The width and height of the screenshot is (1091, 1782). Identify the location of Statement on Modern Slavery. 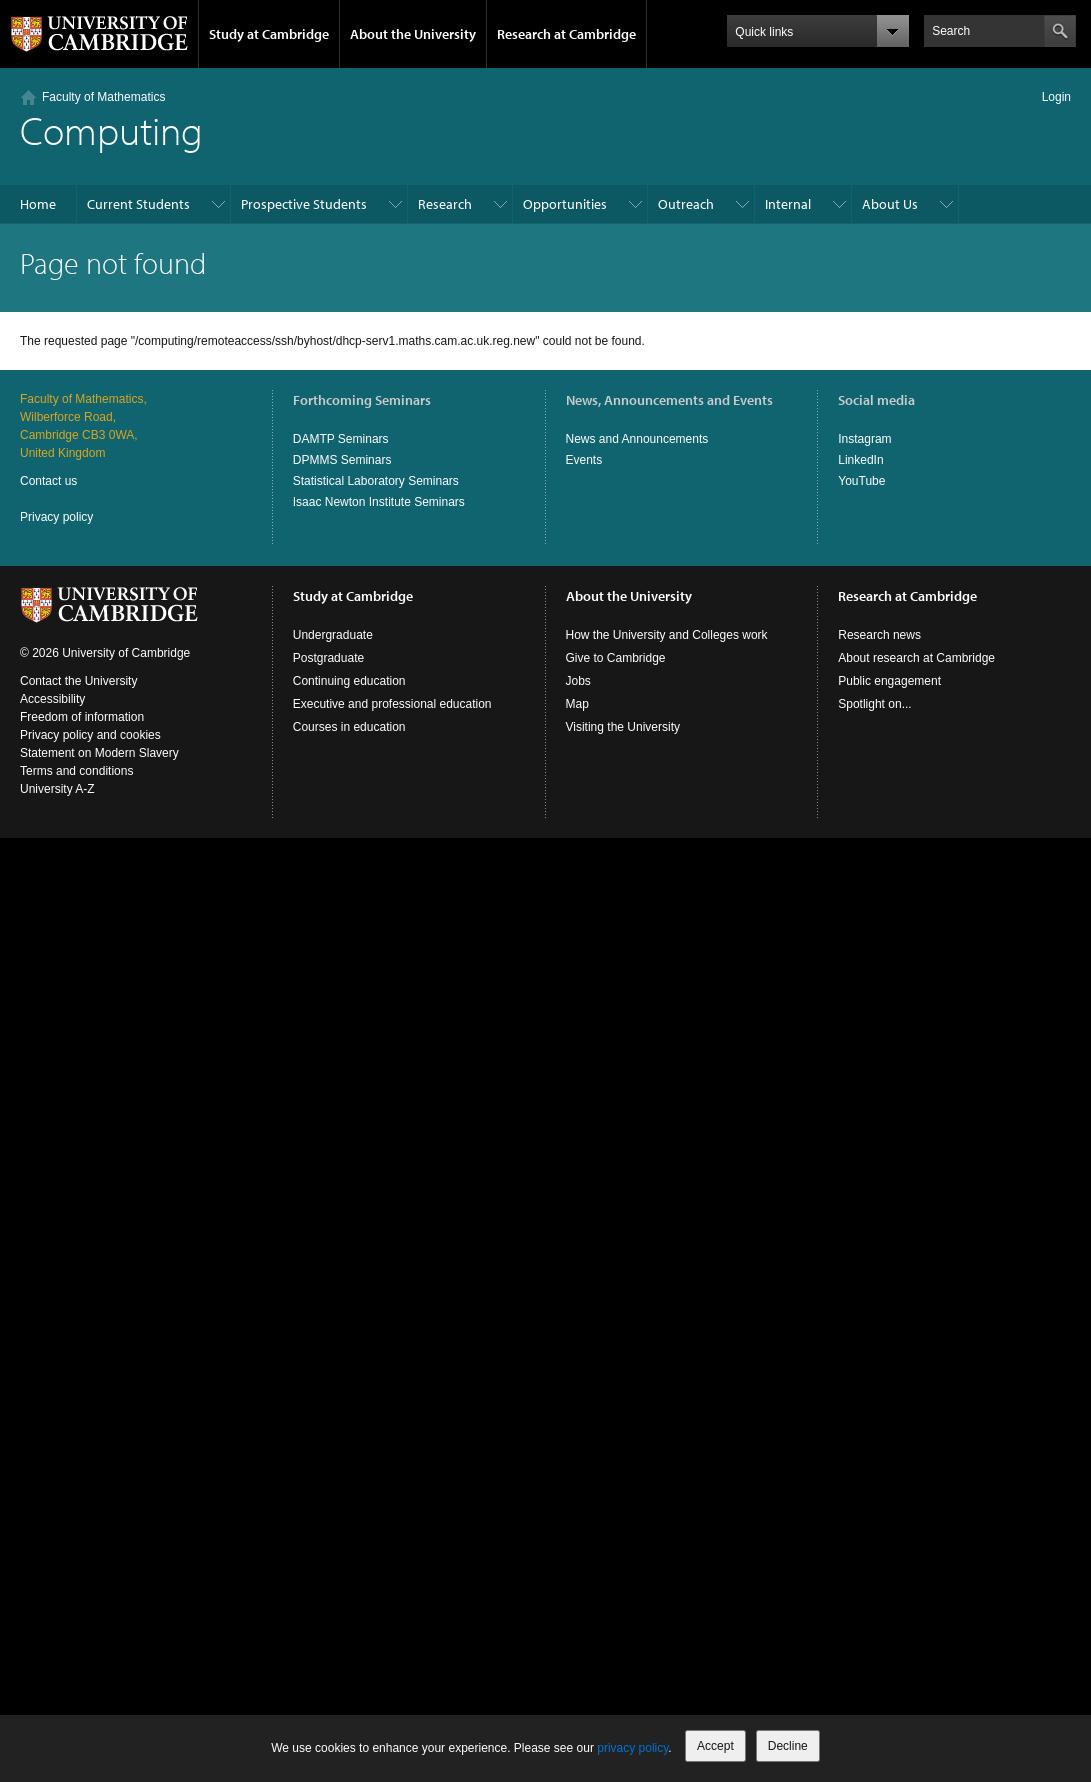
(99, 753).